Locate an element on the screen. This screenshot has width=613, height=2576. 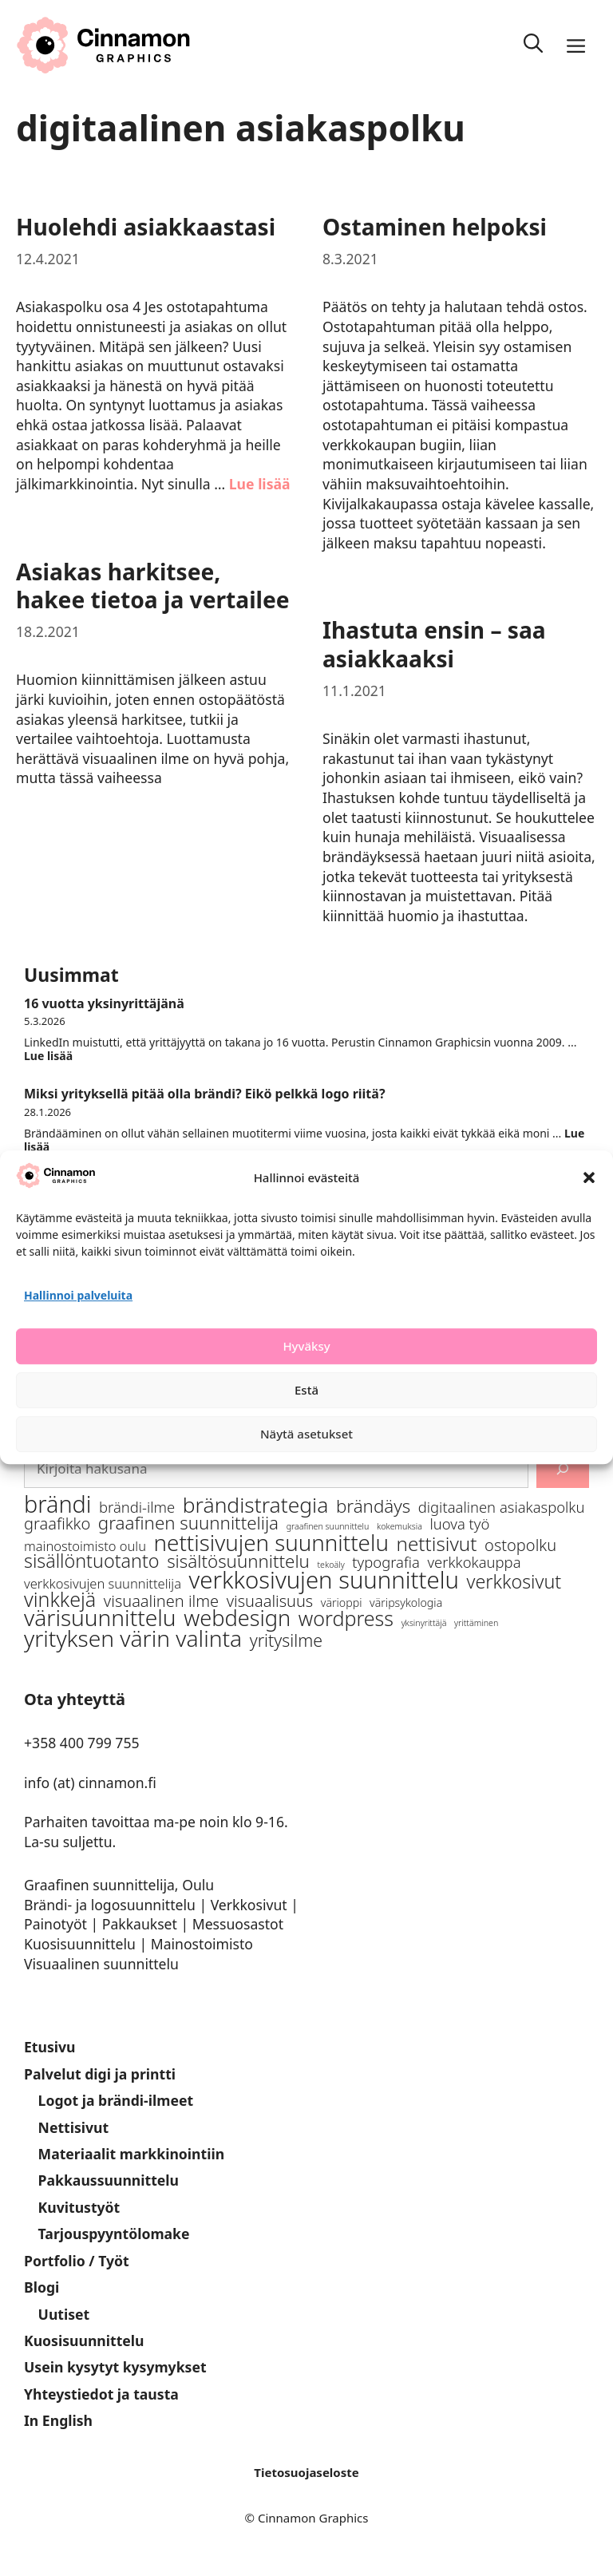
[Avaa hakupalkki] is located at coordinates (533, 45).